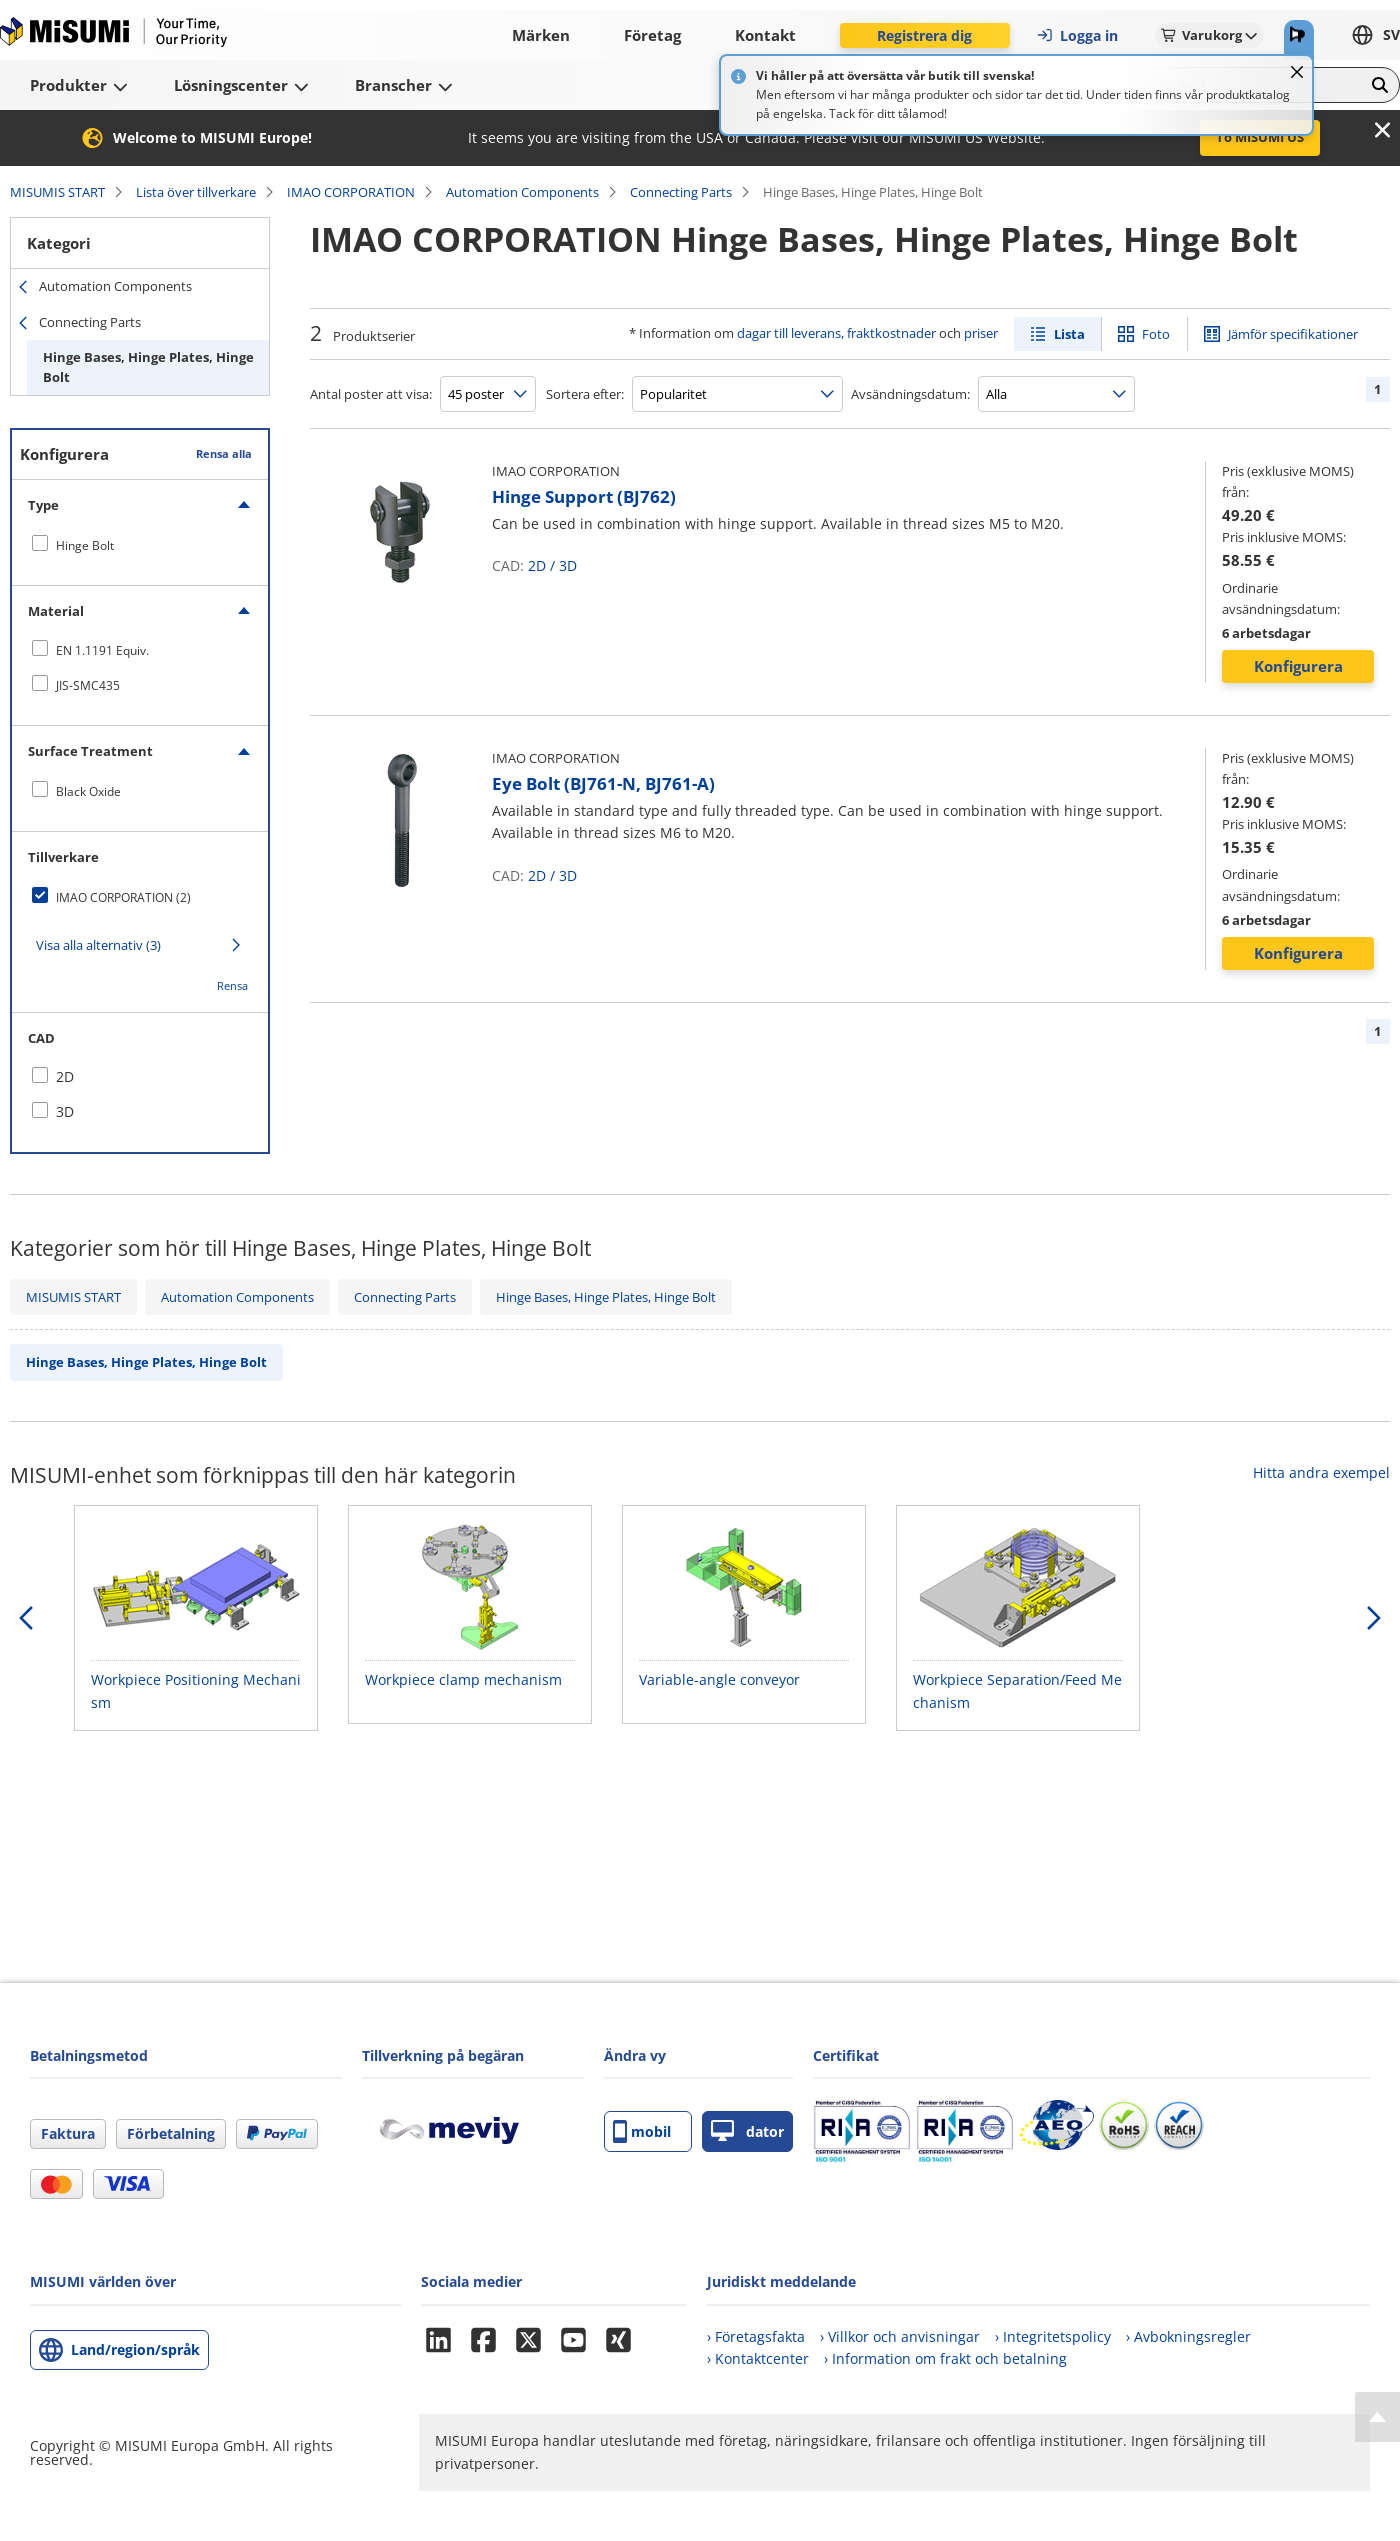 This screenshot has height=2541, width=1400. What do you see at coordinates (1188, 2336) in the screenshot?
I see `› Avbokningsregler` at bounding box center [1188, 2336].